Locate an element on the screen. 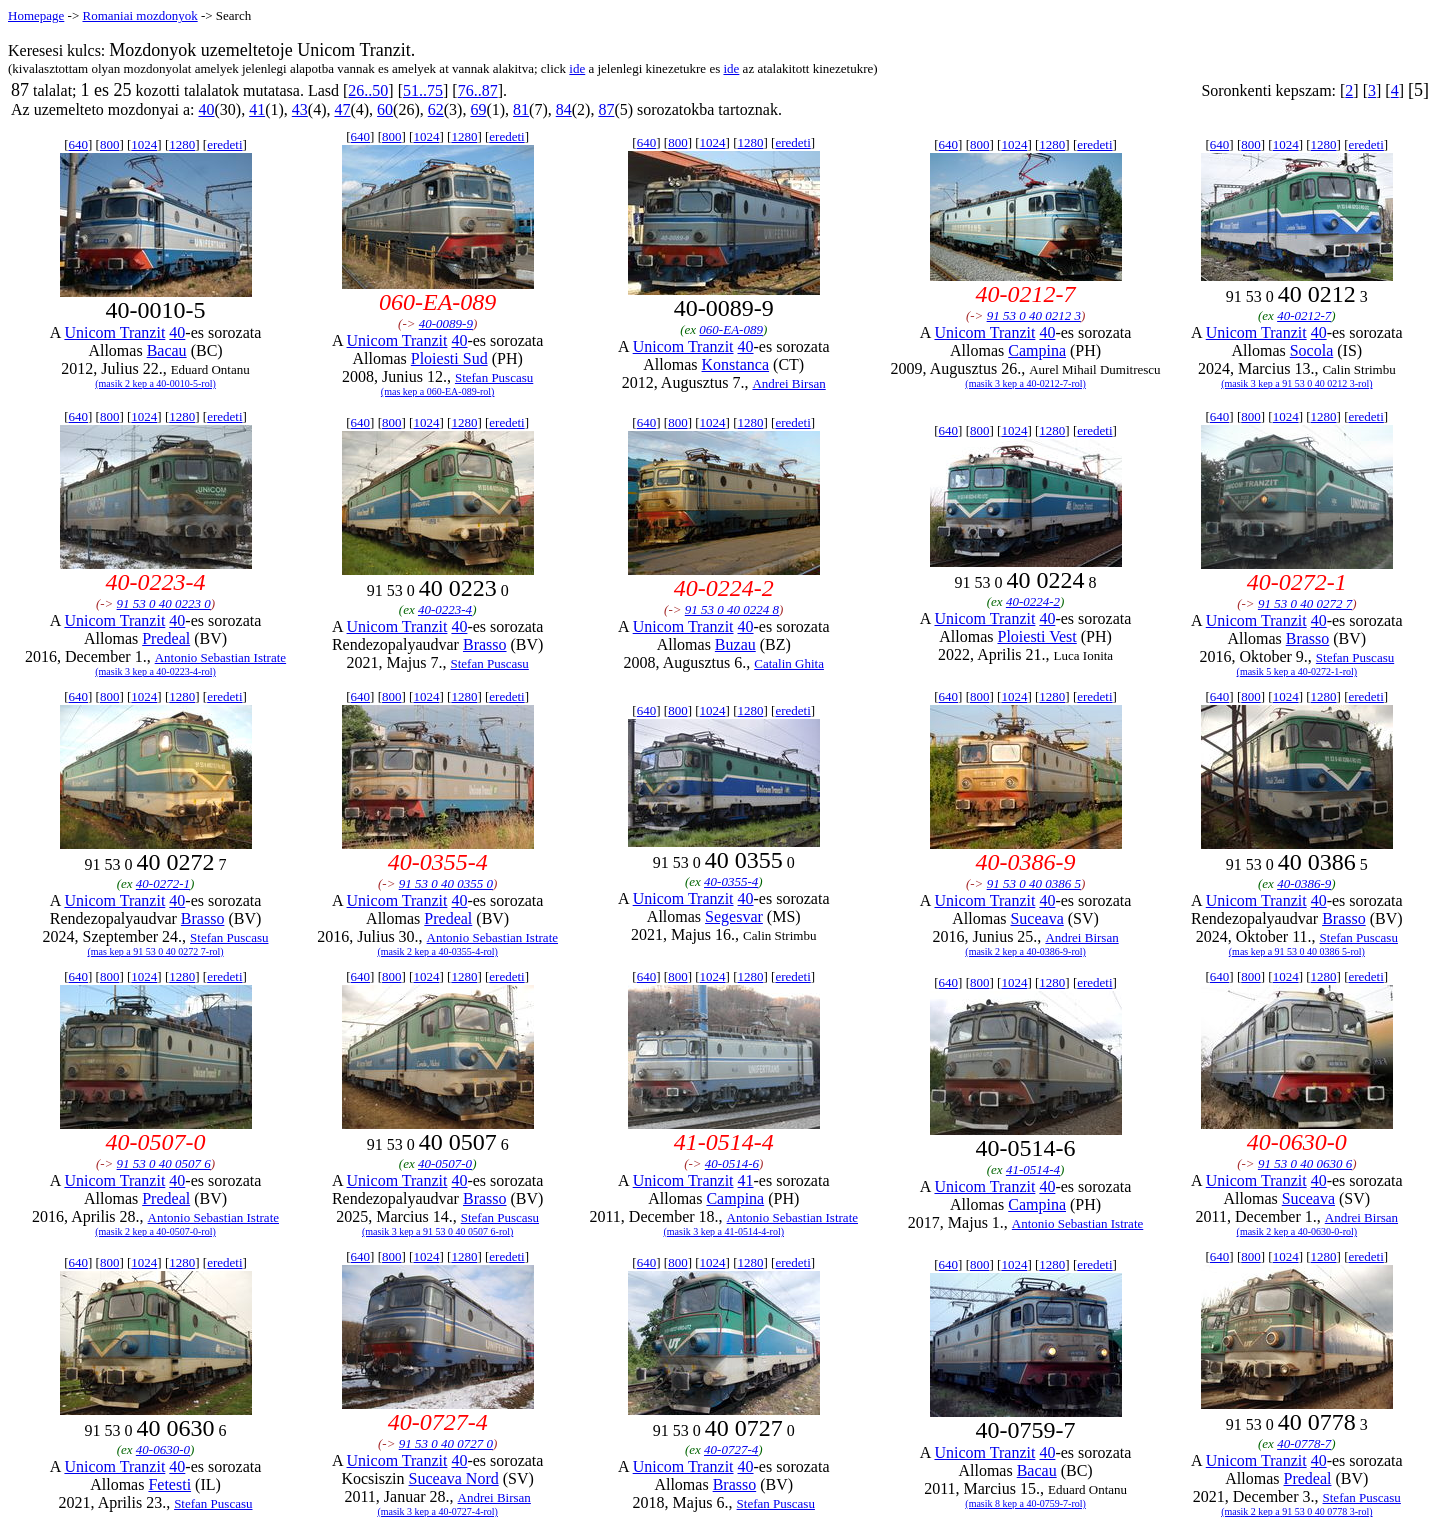  Konstanca is located at coordinates (736, 364).